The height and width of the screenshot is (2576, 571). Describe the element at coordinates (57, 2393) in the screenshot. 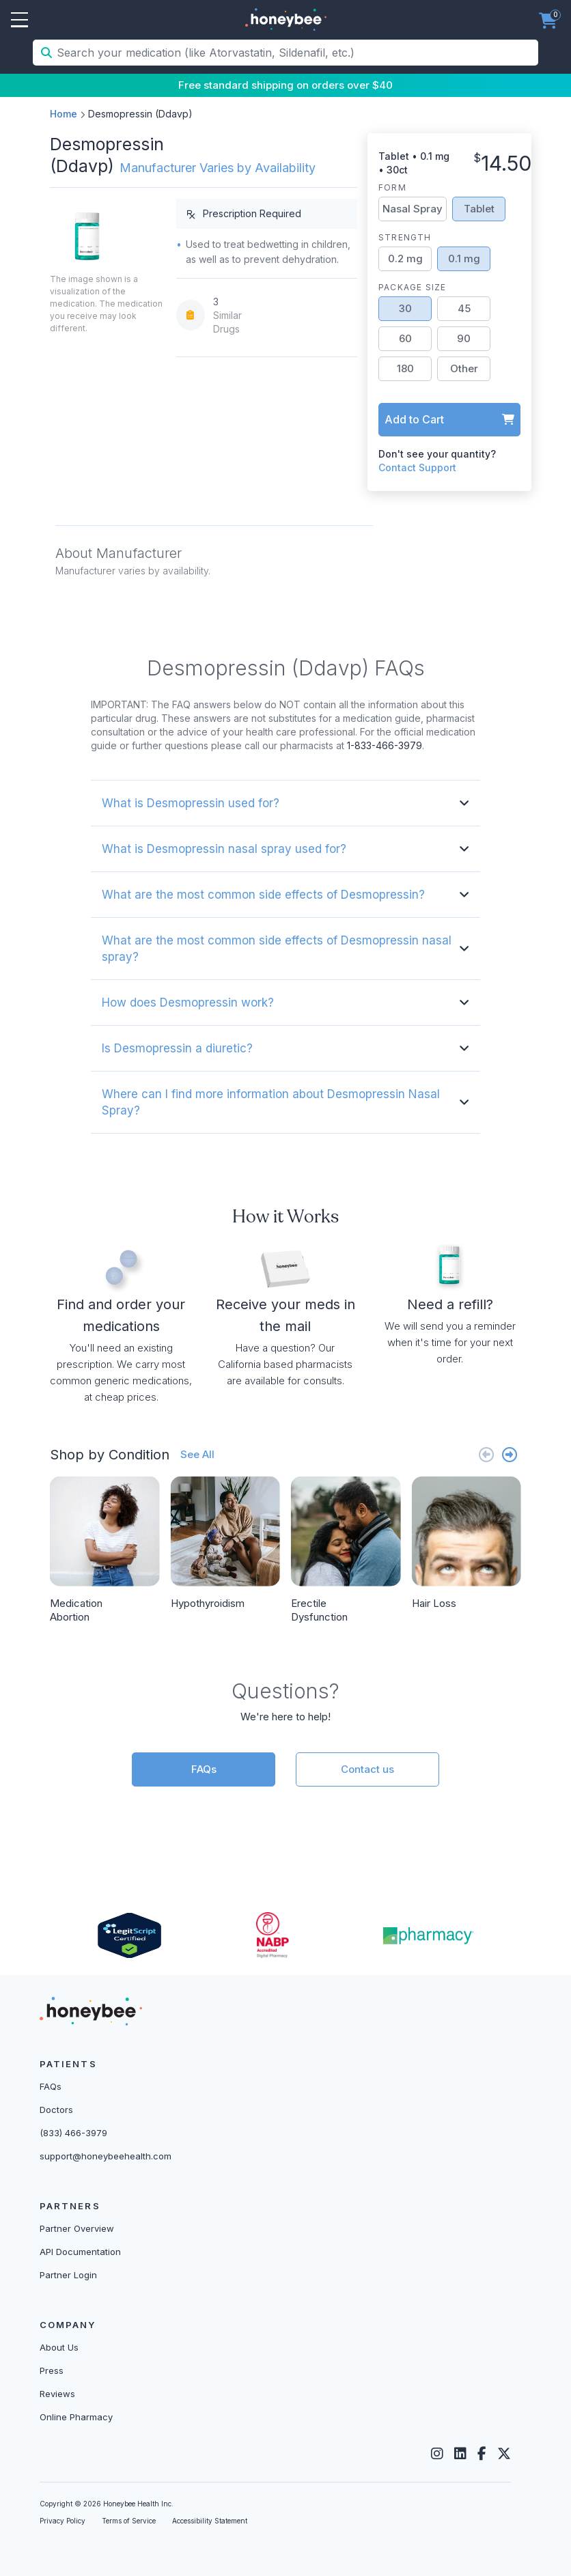

I see `Reviews` at that location.